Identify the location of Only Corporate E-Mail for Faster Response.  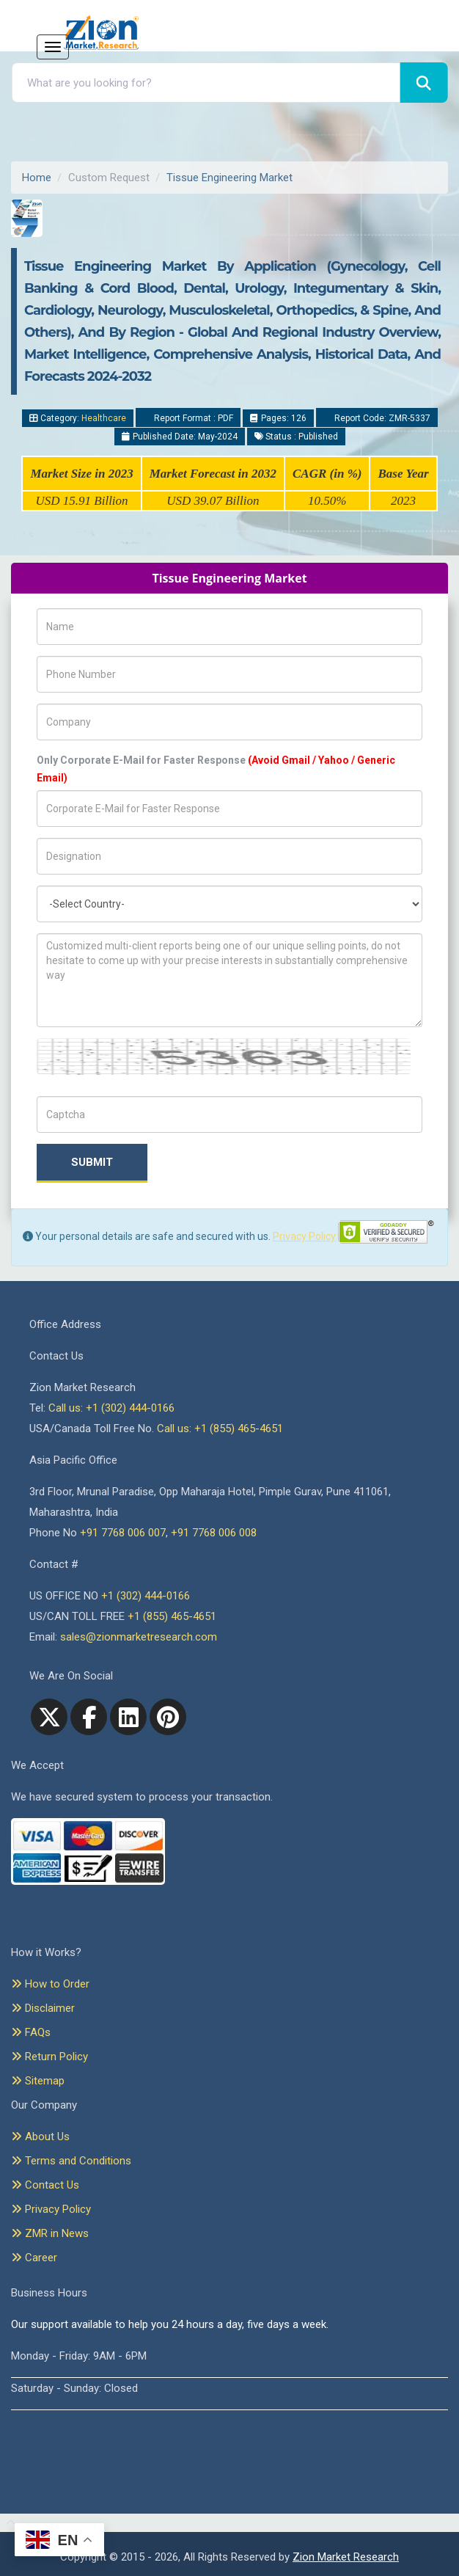
(216, 769).